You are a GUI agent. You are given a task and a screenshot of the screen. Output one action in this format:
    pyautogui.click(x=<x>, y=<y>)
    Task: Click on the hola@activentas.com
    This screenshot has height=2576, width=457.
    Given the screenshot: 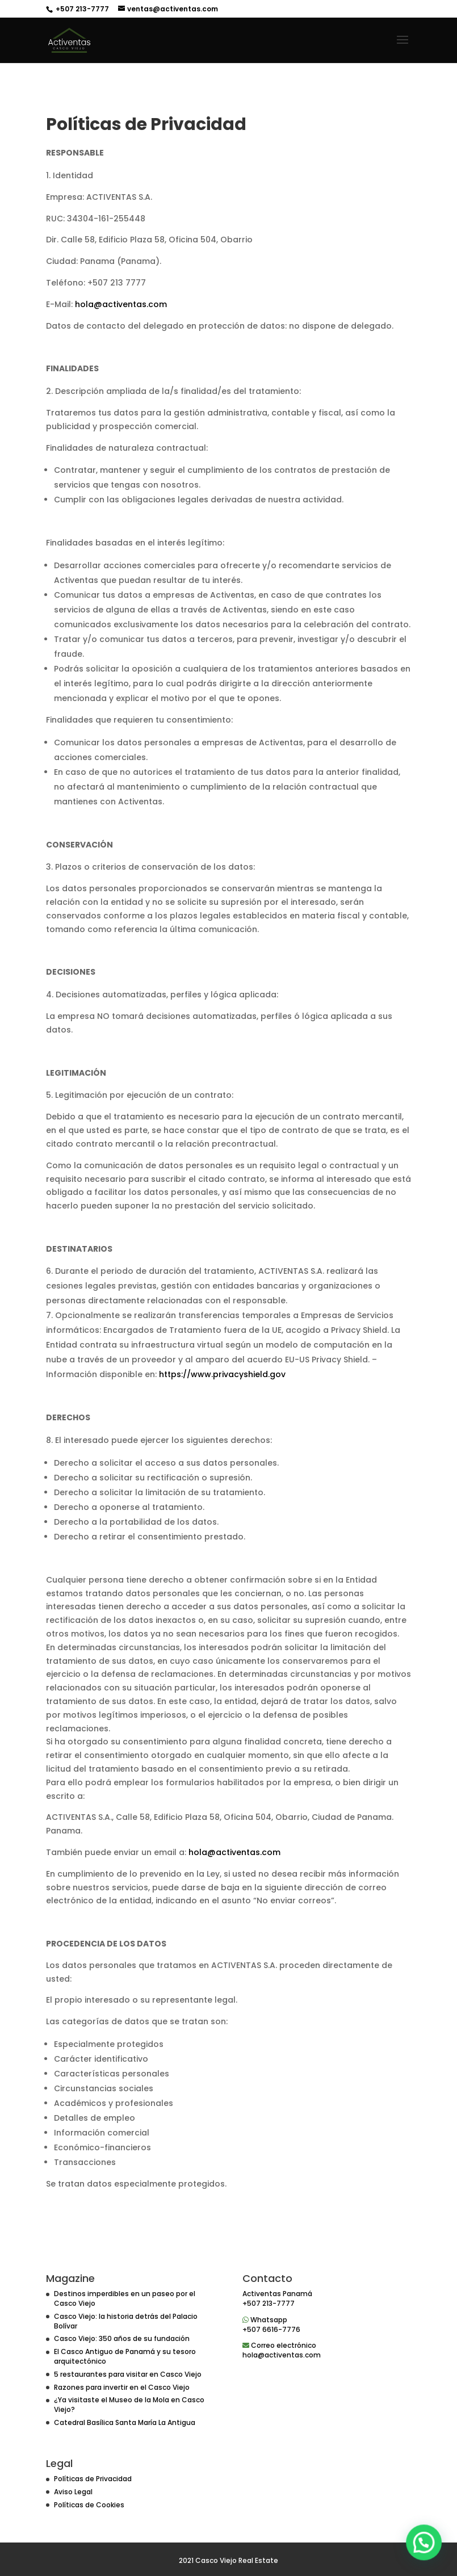 What is the action you would take?
    pyautogui.click(x=121, y=304)
    